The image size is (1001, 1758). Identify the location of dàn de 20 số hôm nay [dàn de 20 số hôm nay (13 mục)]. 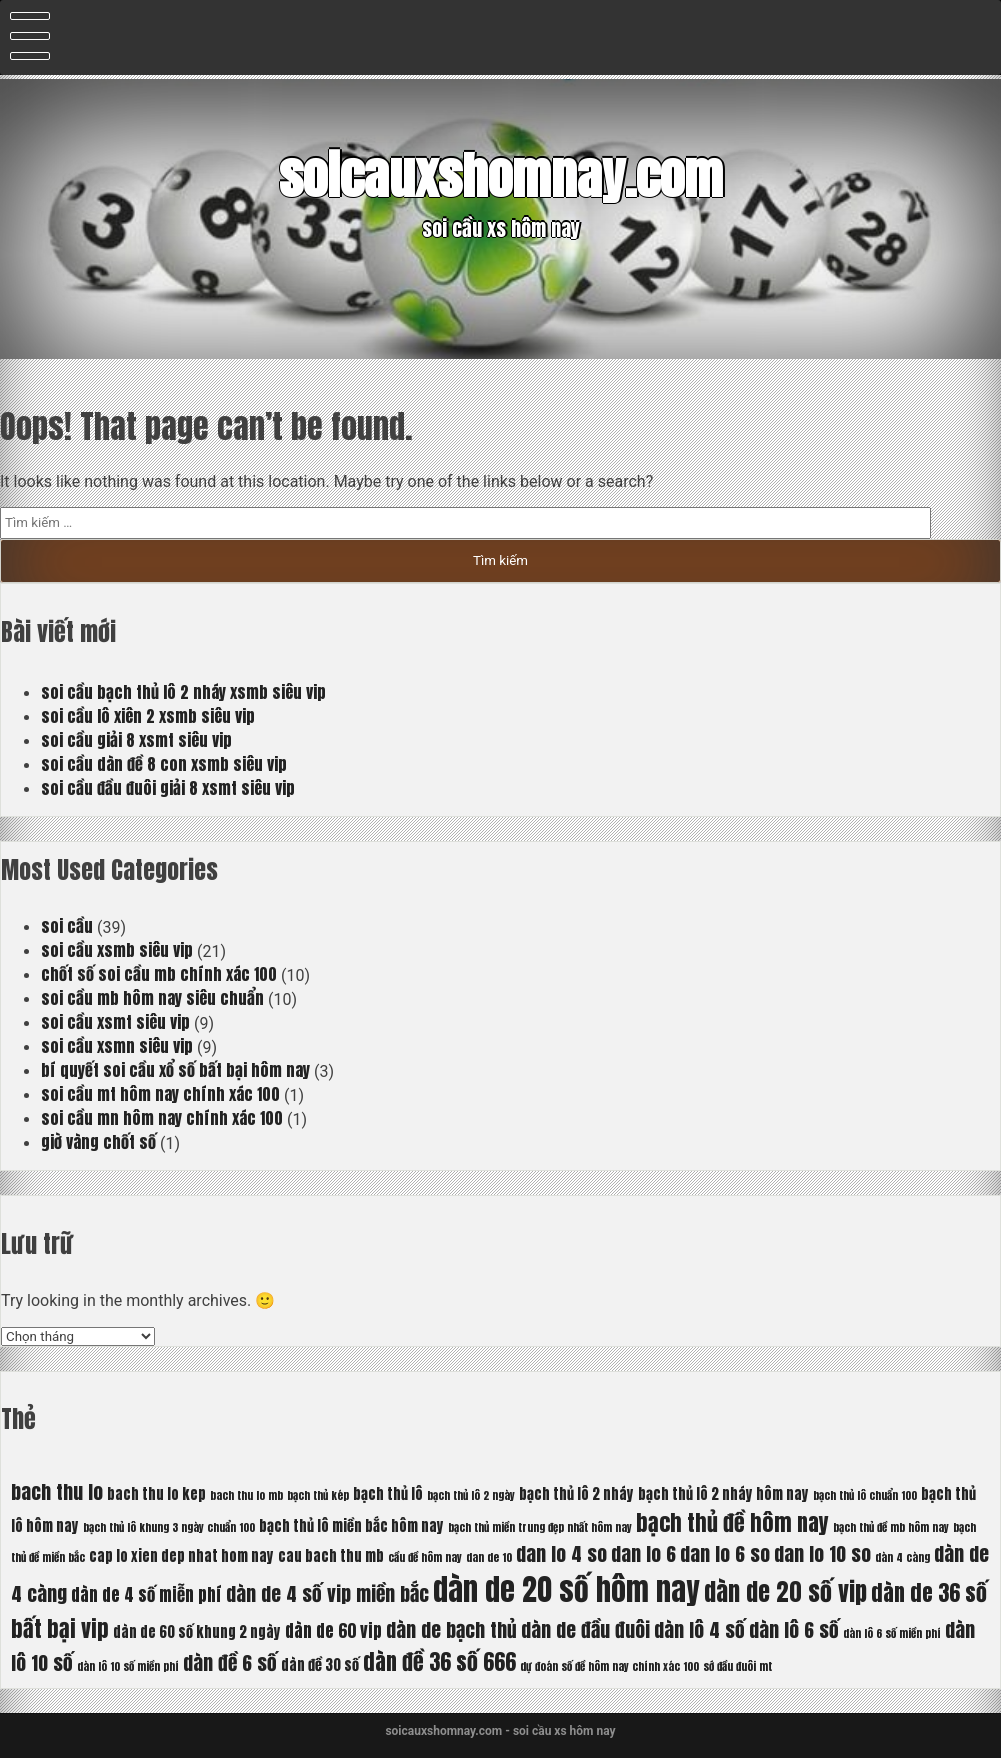
(566, 1590).